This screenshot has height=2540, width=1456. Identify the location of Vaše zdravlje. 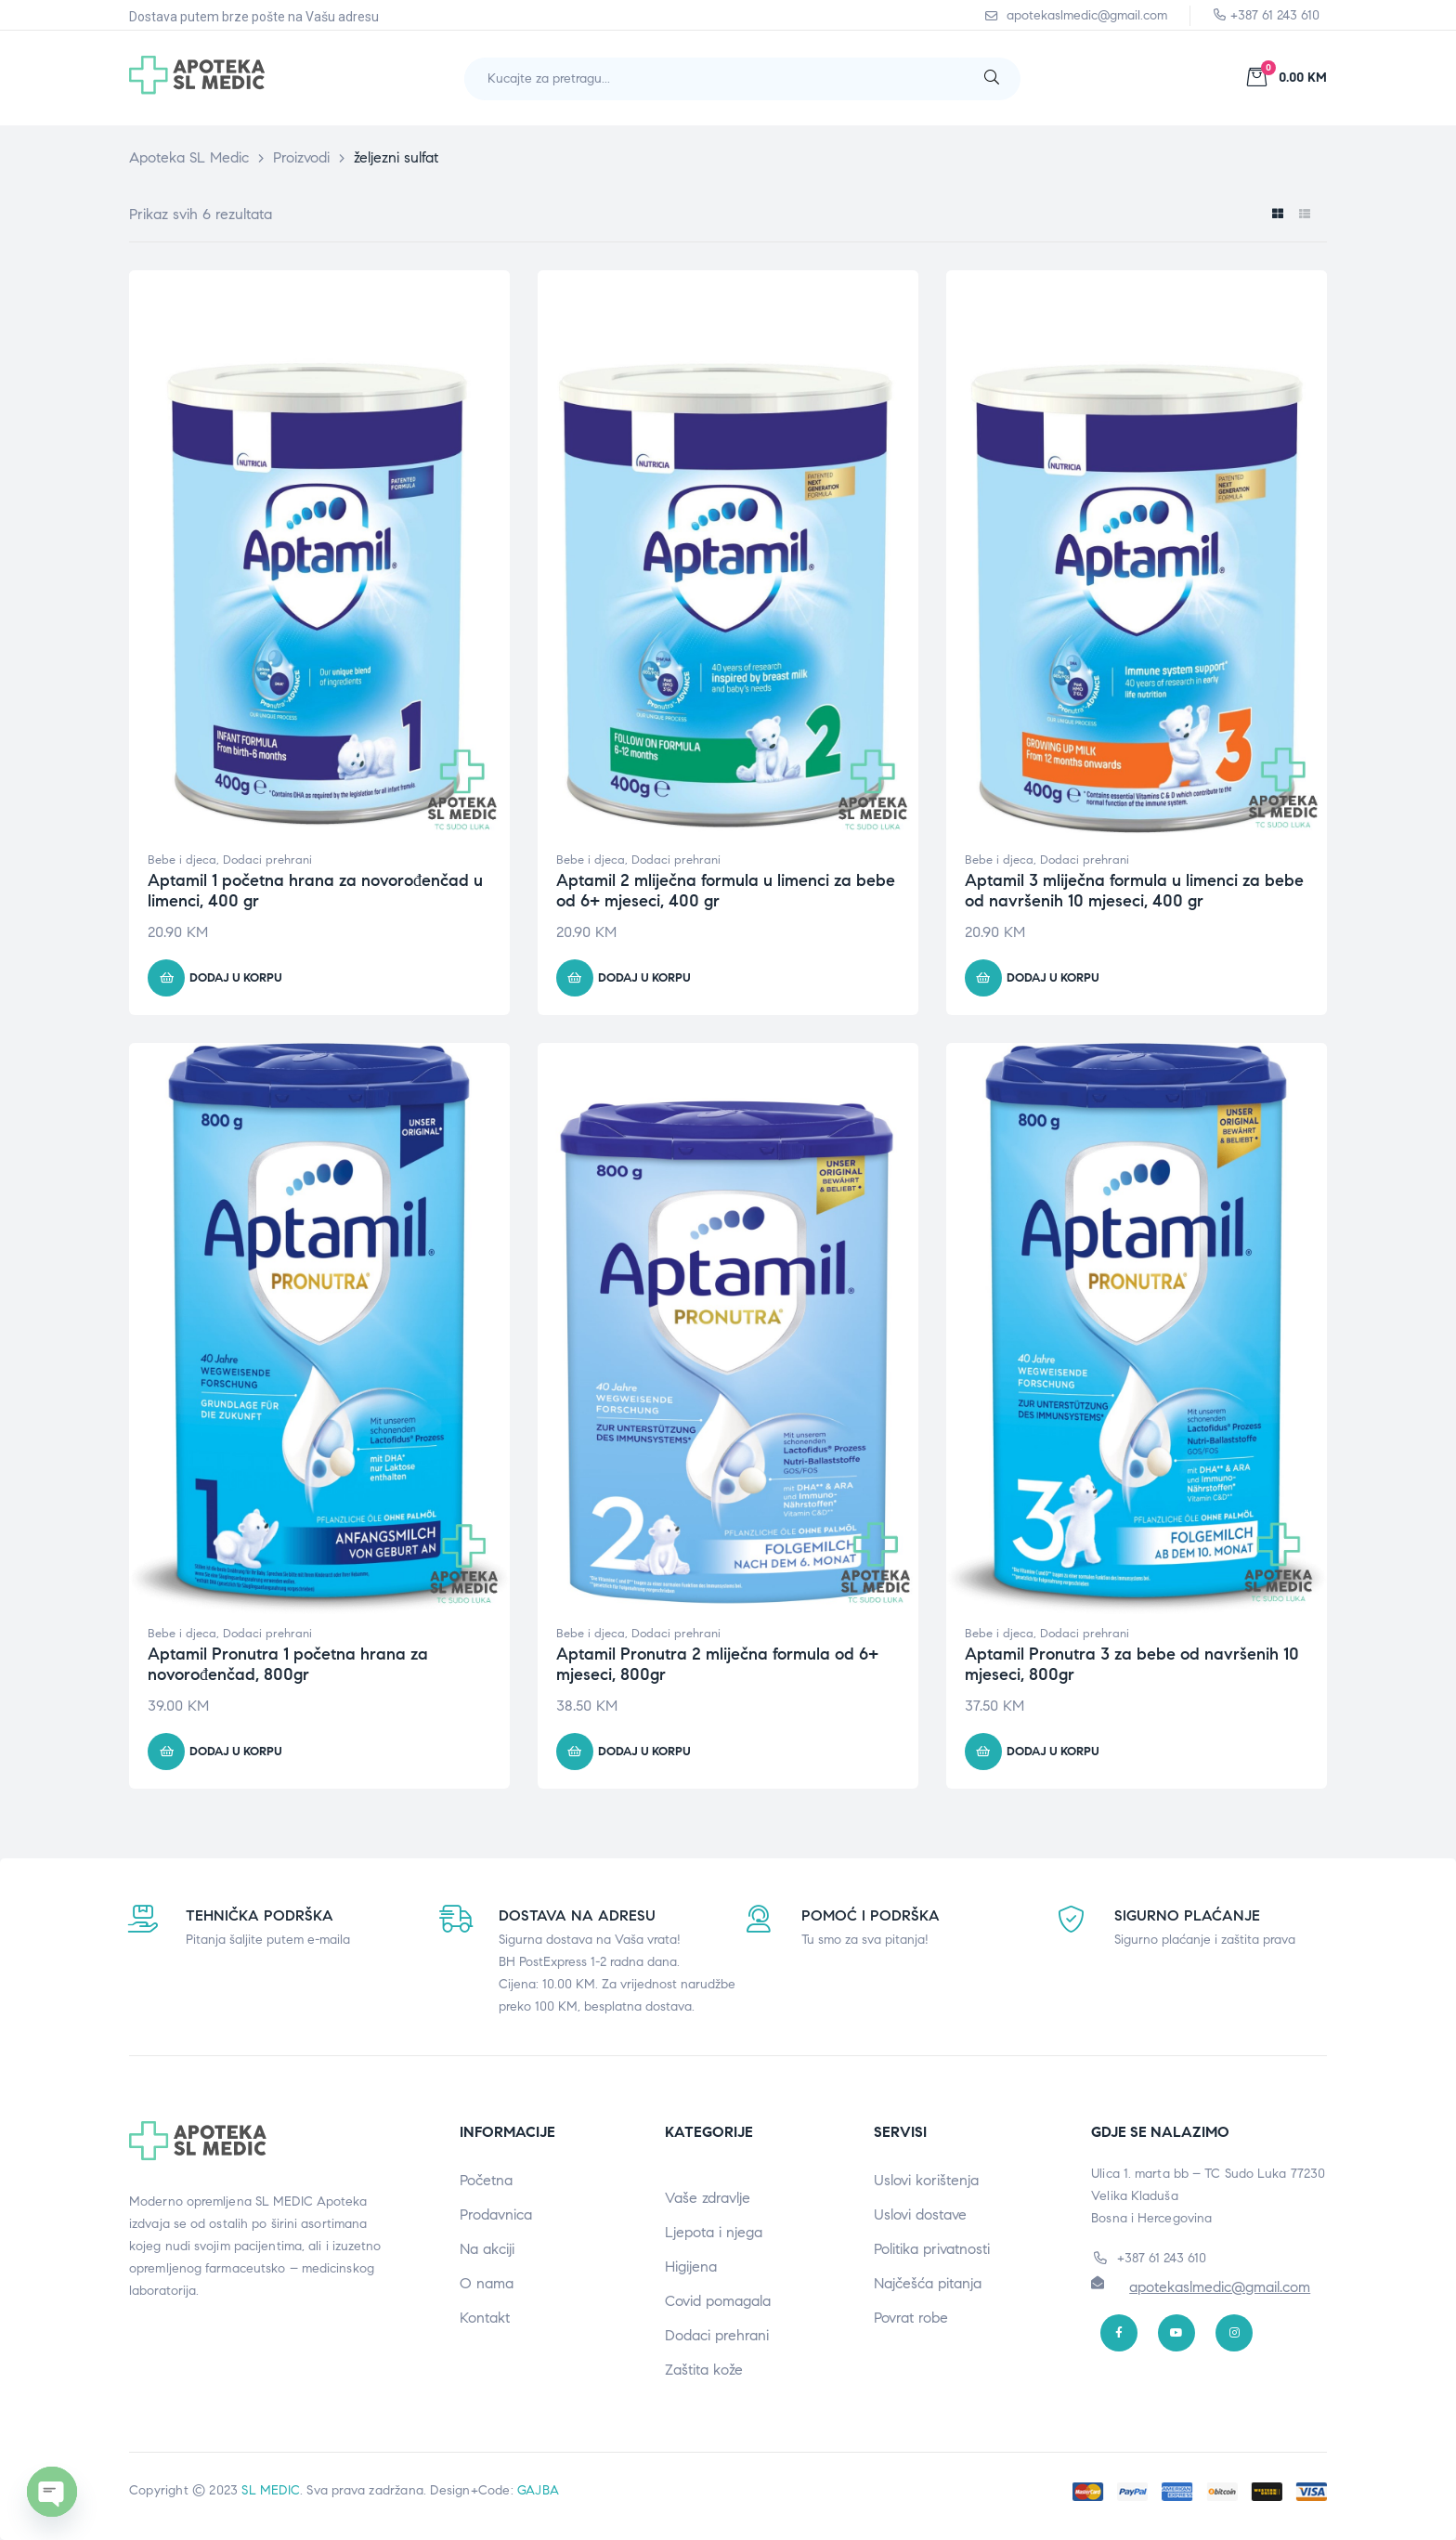
(707, 2198).